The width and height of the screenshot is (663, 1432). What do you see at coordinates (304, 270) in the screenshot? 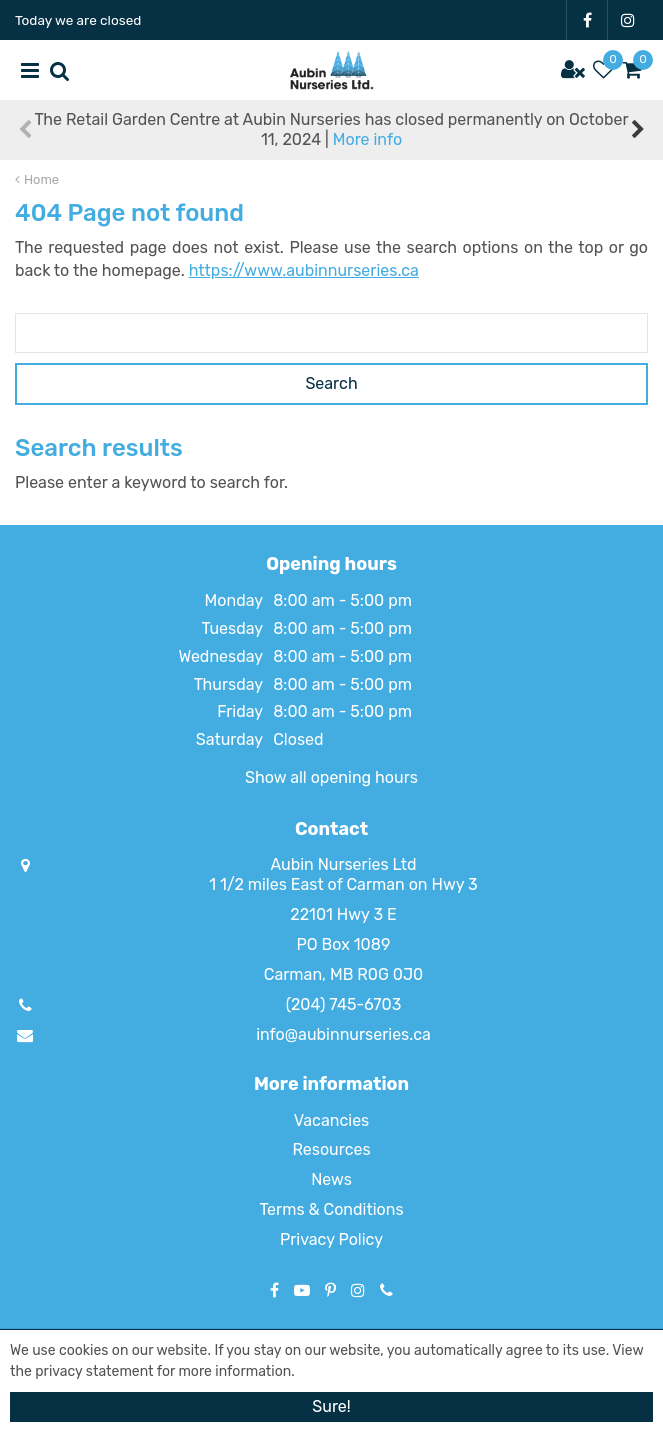
I see `https://www.aubinnurseries.ca` at bounding box center [304, 270].